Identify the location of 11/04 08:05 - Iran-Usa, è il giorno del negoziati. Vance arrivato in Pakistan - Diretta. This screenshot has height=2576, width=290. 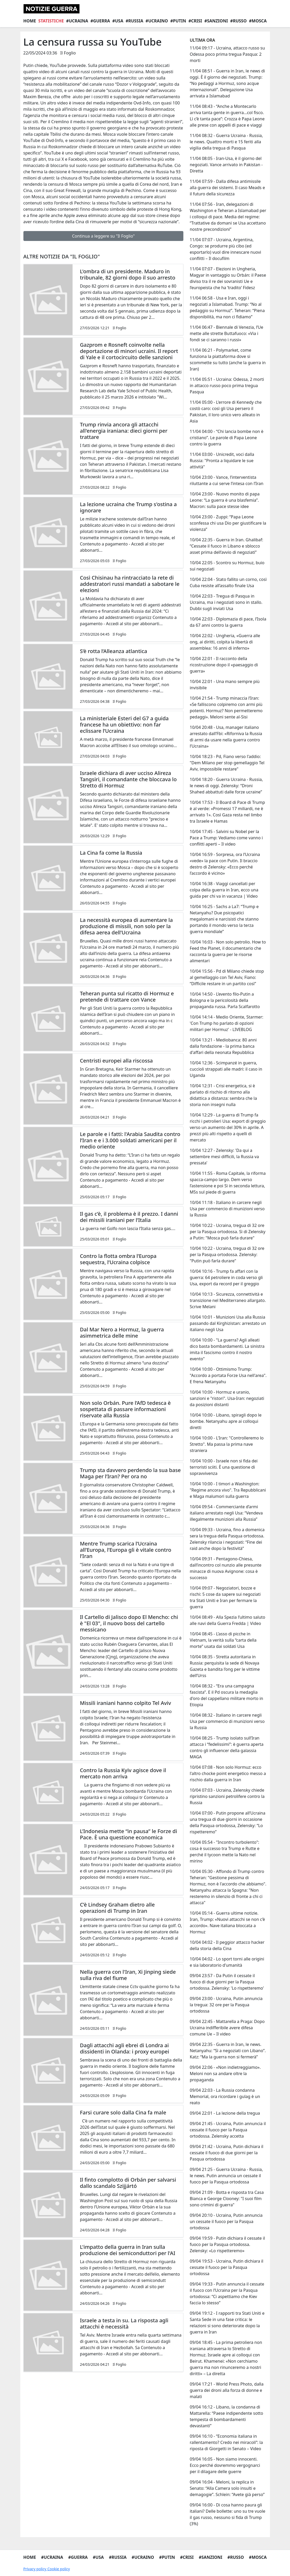
(226, 165).